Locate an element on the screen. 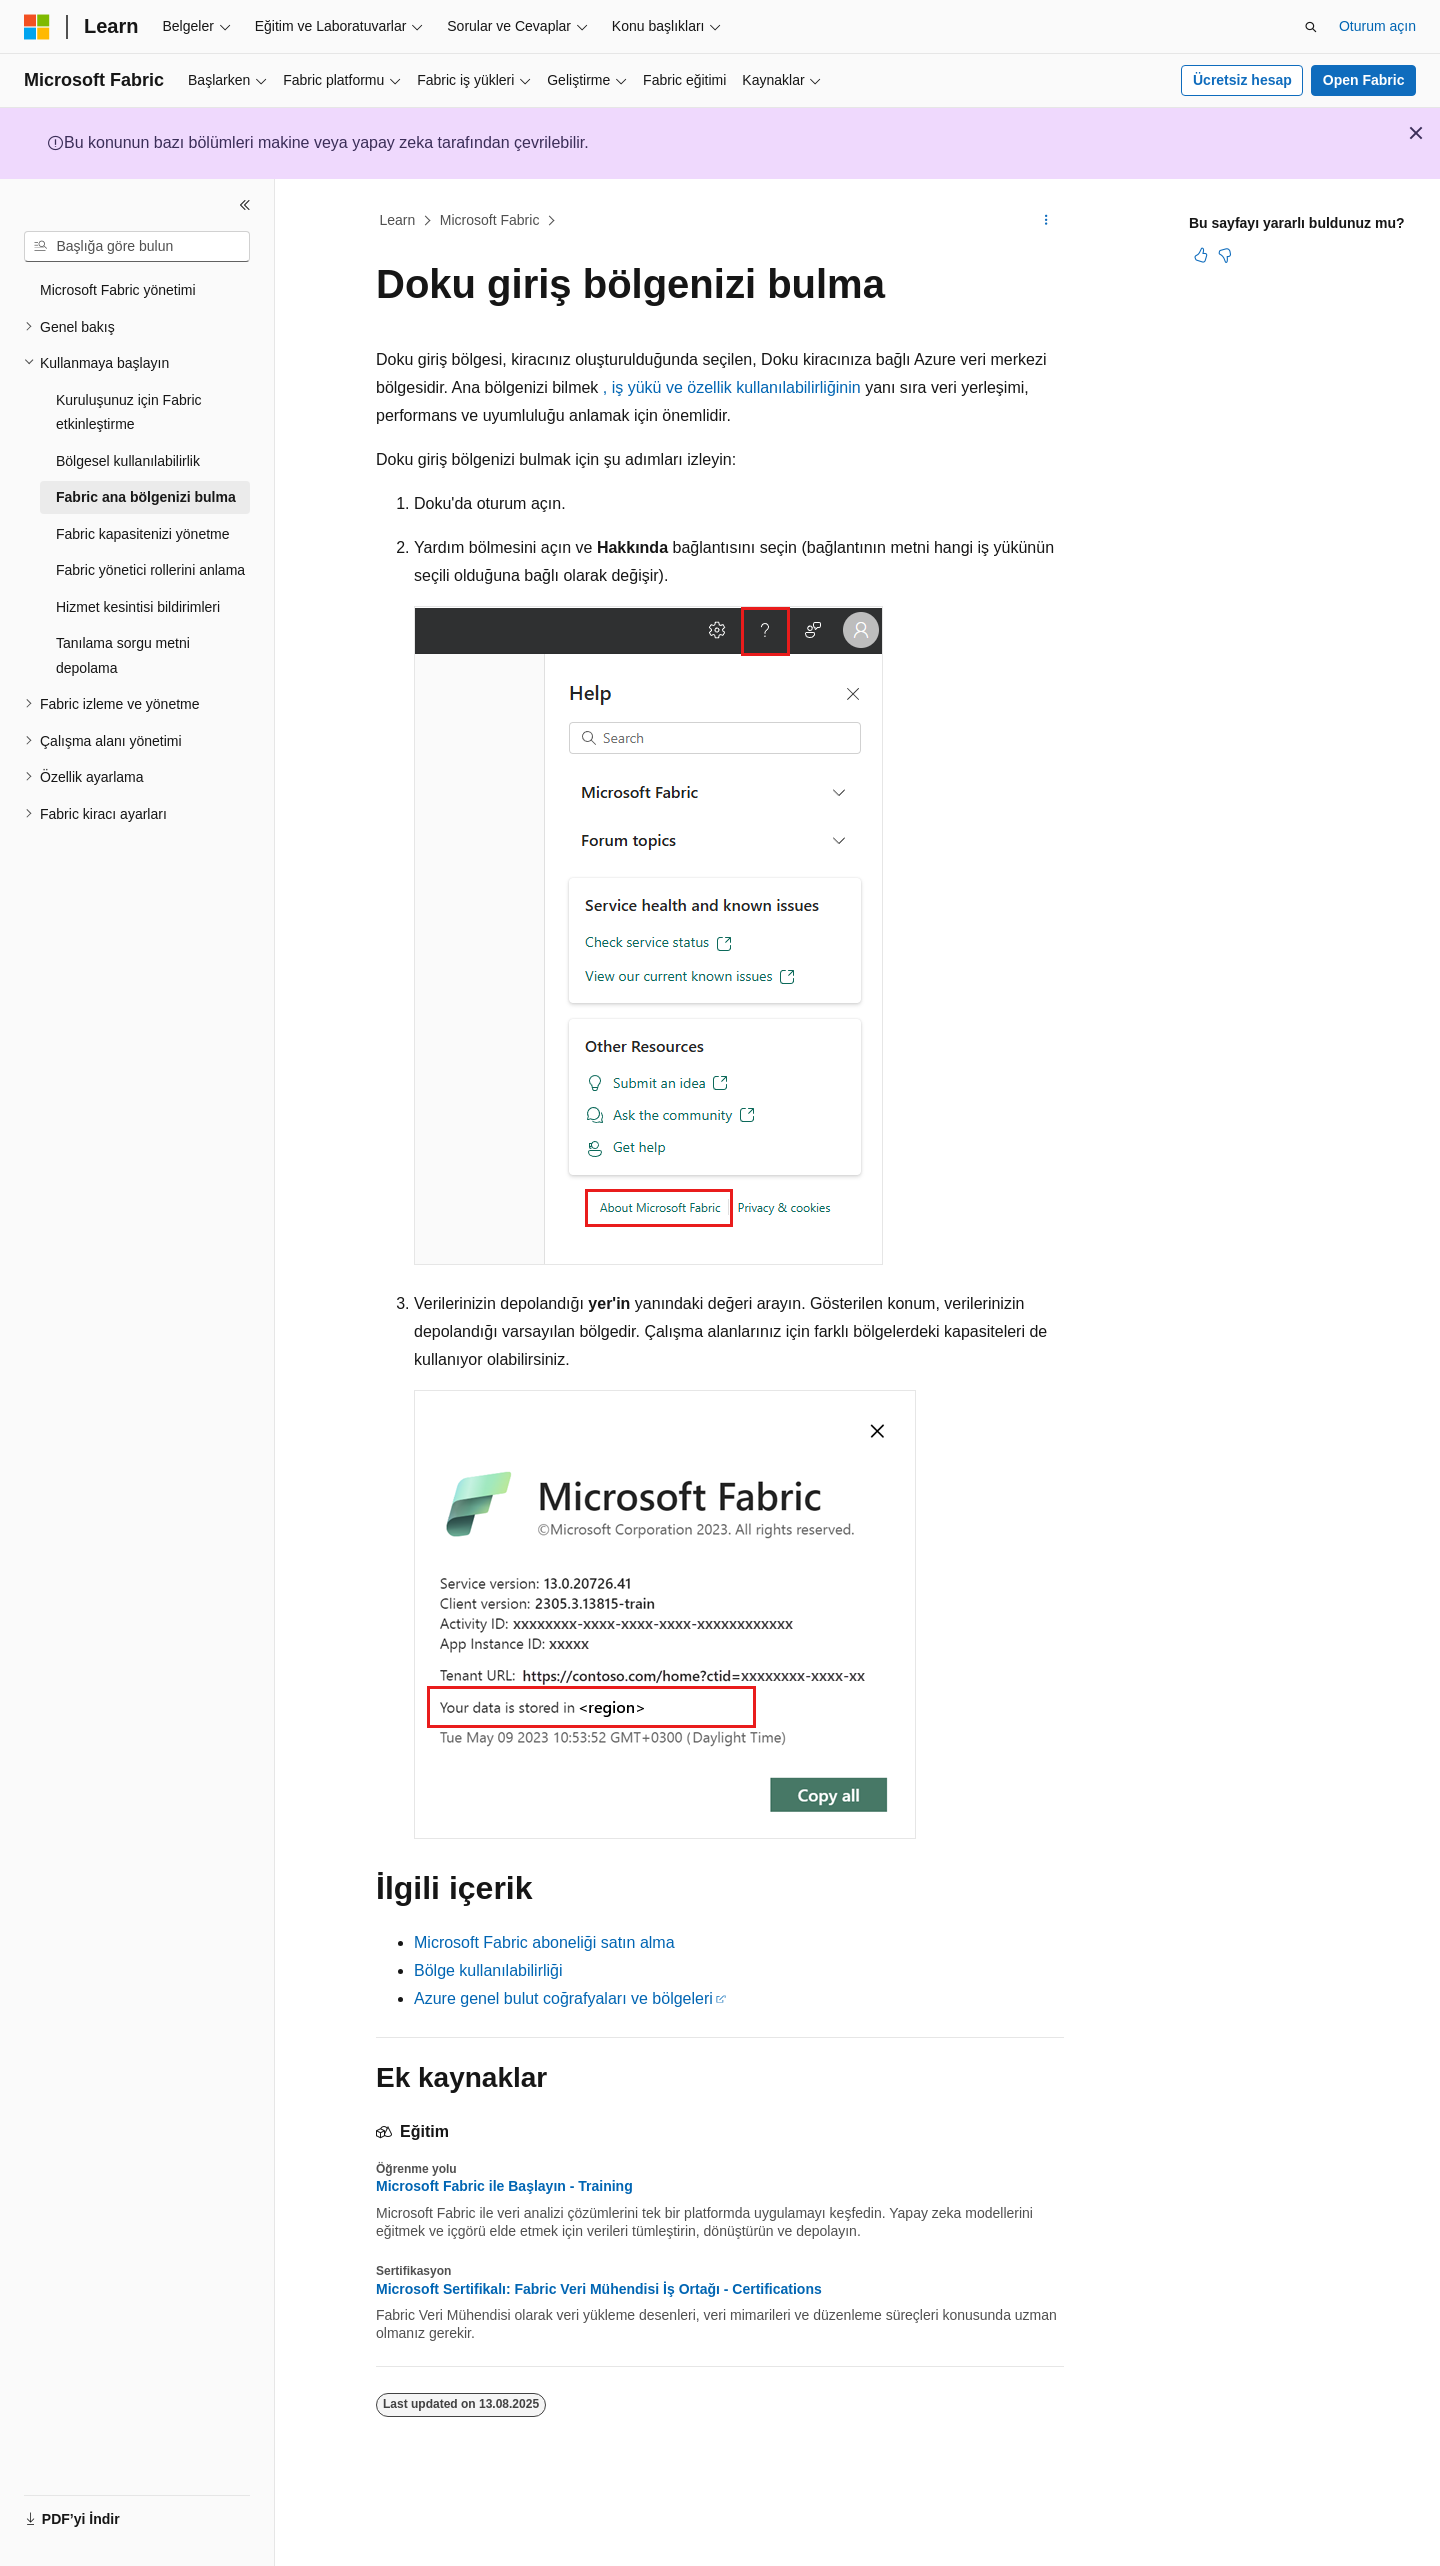  Bölge kullanılabilirliği is located at coordinates (488, 1970).